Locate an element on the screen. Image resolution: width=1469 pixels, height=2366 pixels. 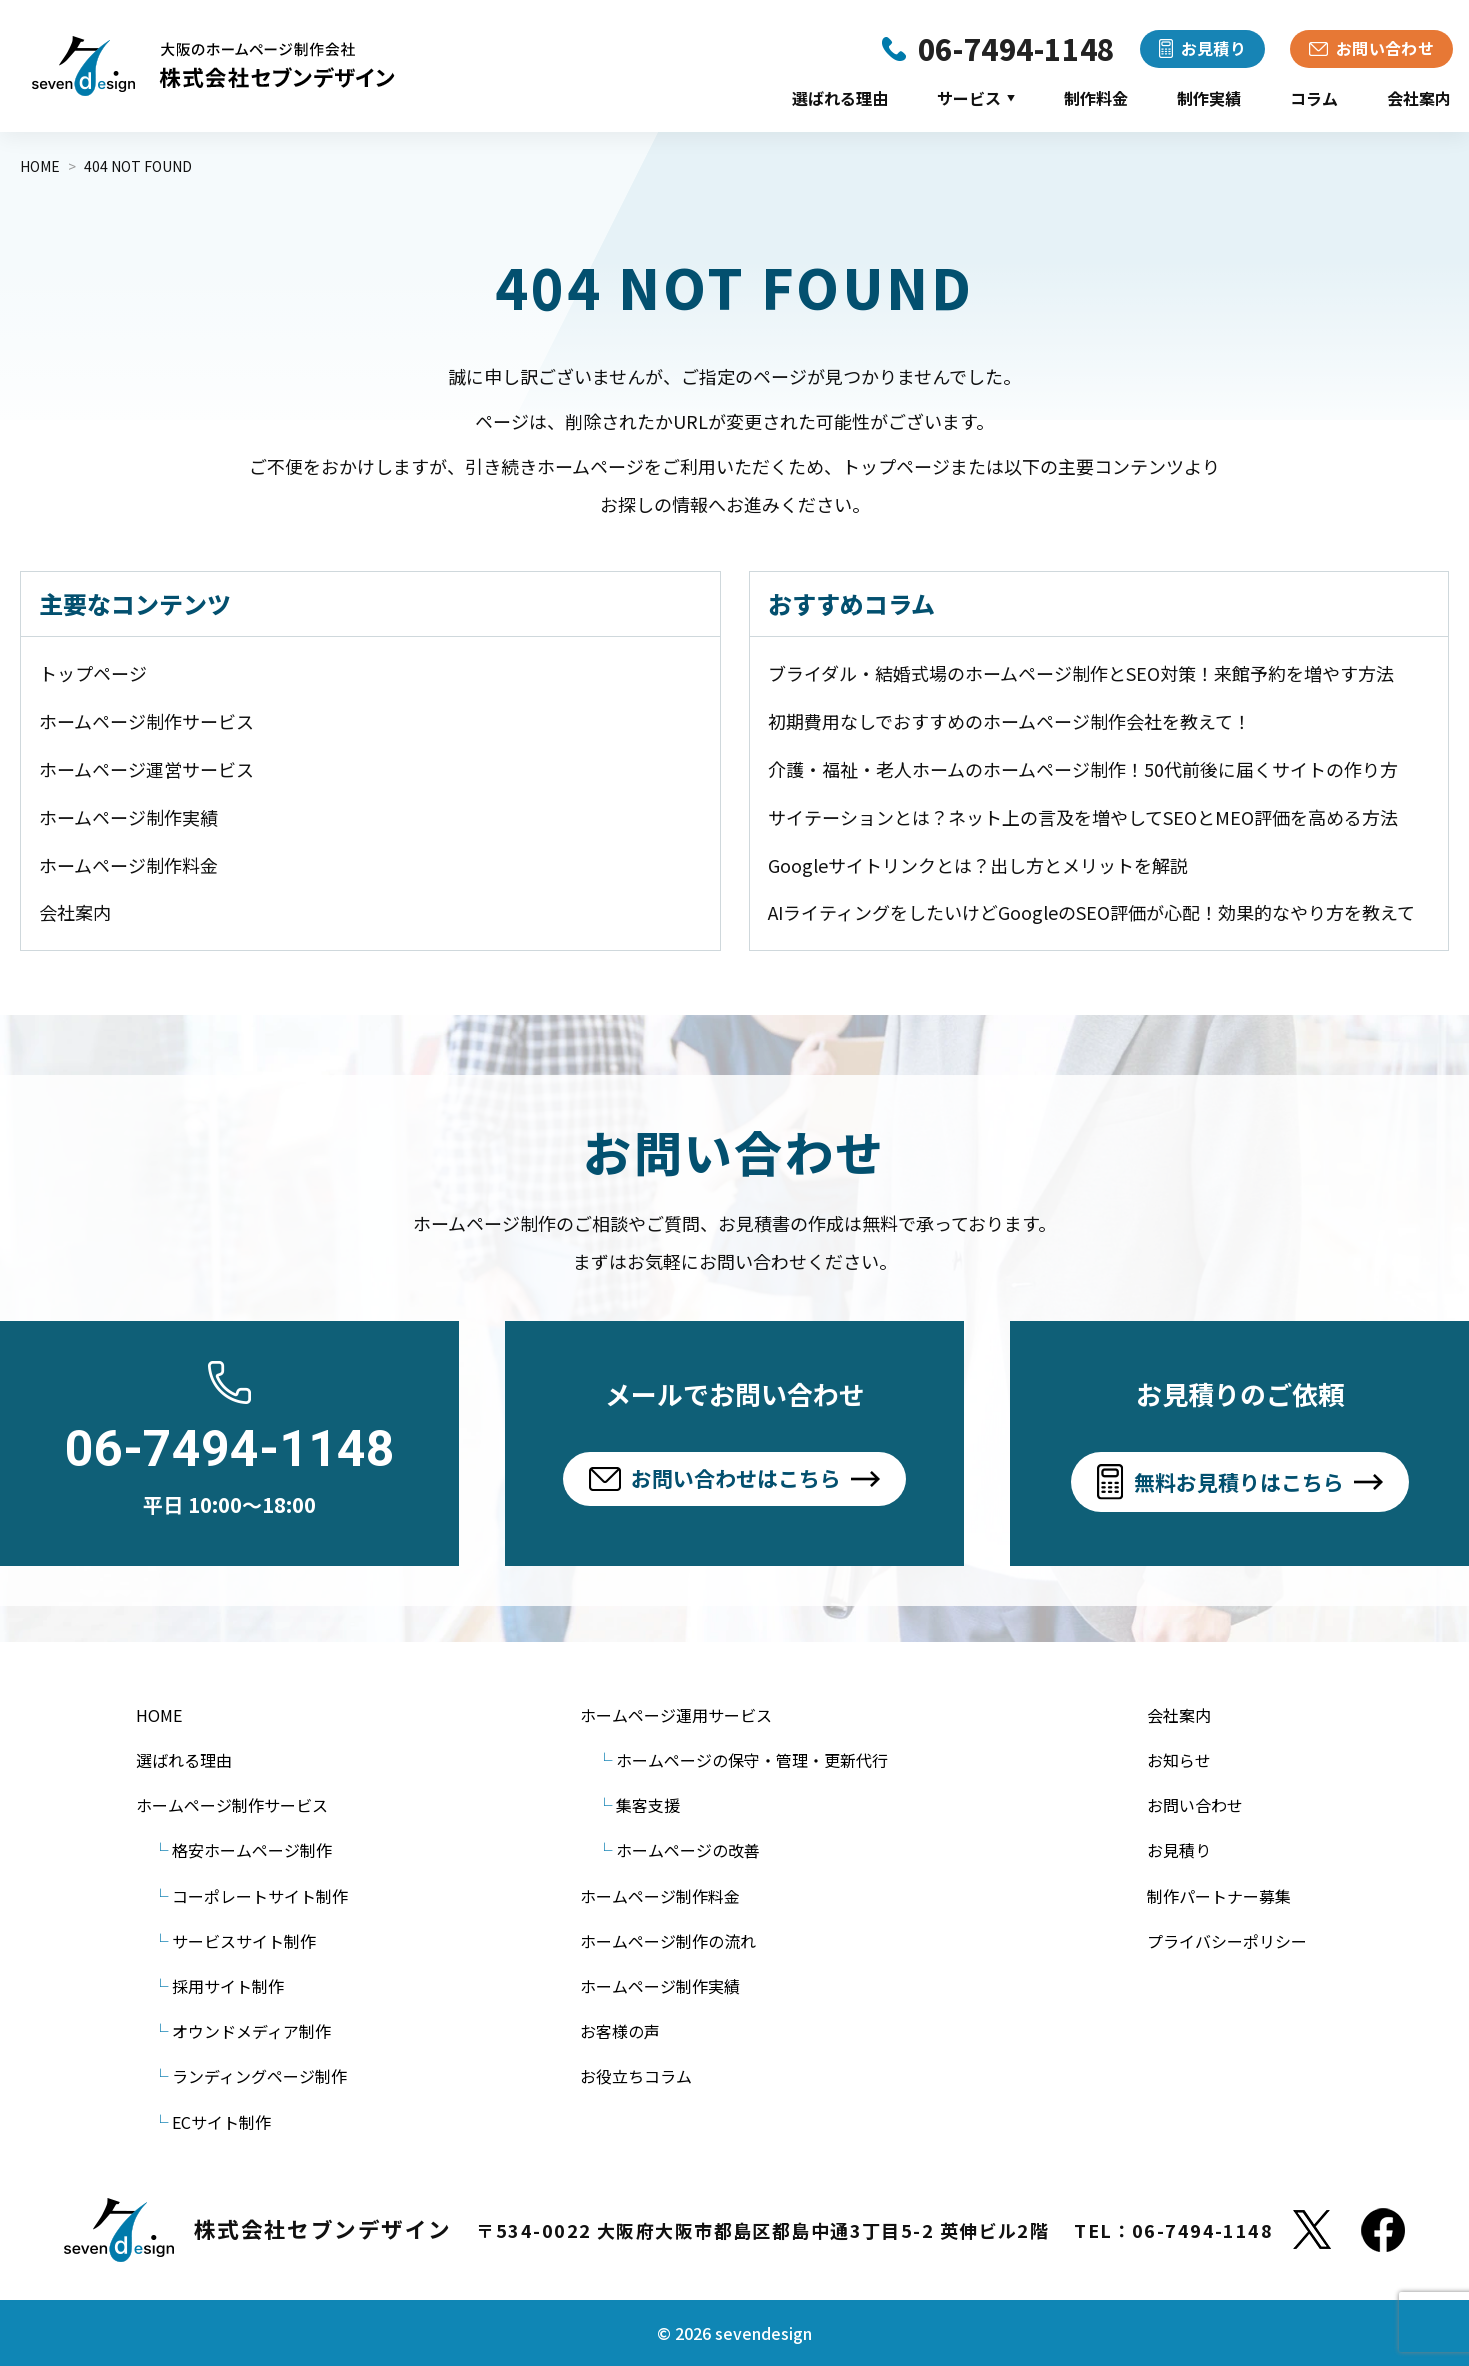
介護・福祉・老人ホームのホームページ制作！50代前後に届くサイトの作り方 is located at coordinates (1083, 769).